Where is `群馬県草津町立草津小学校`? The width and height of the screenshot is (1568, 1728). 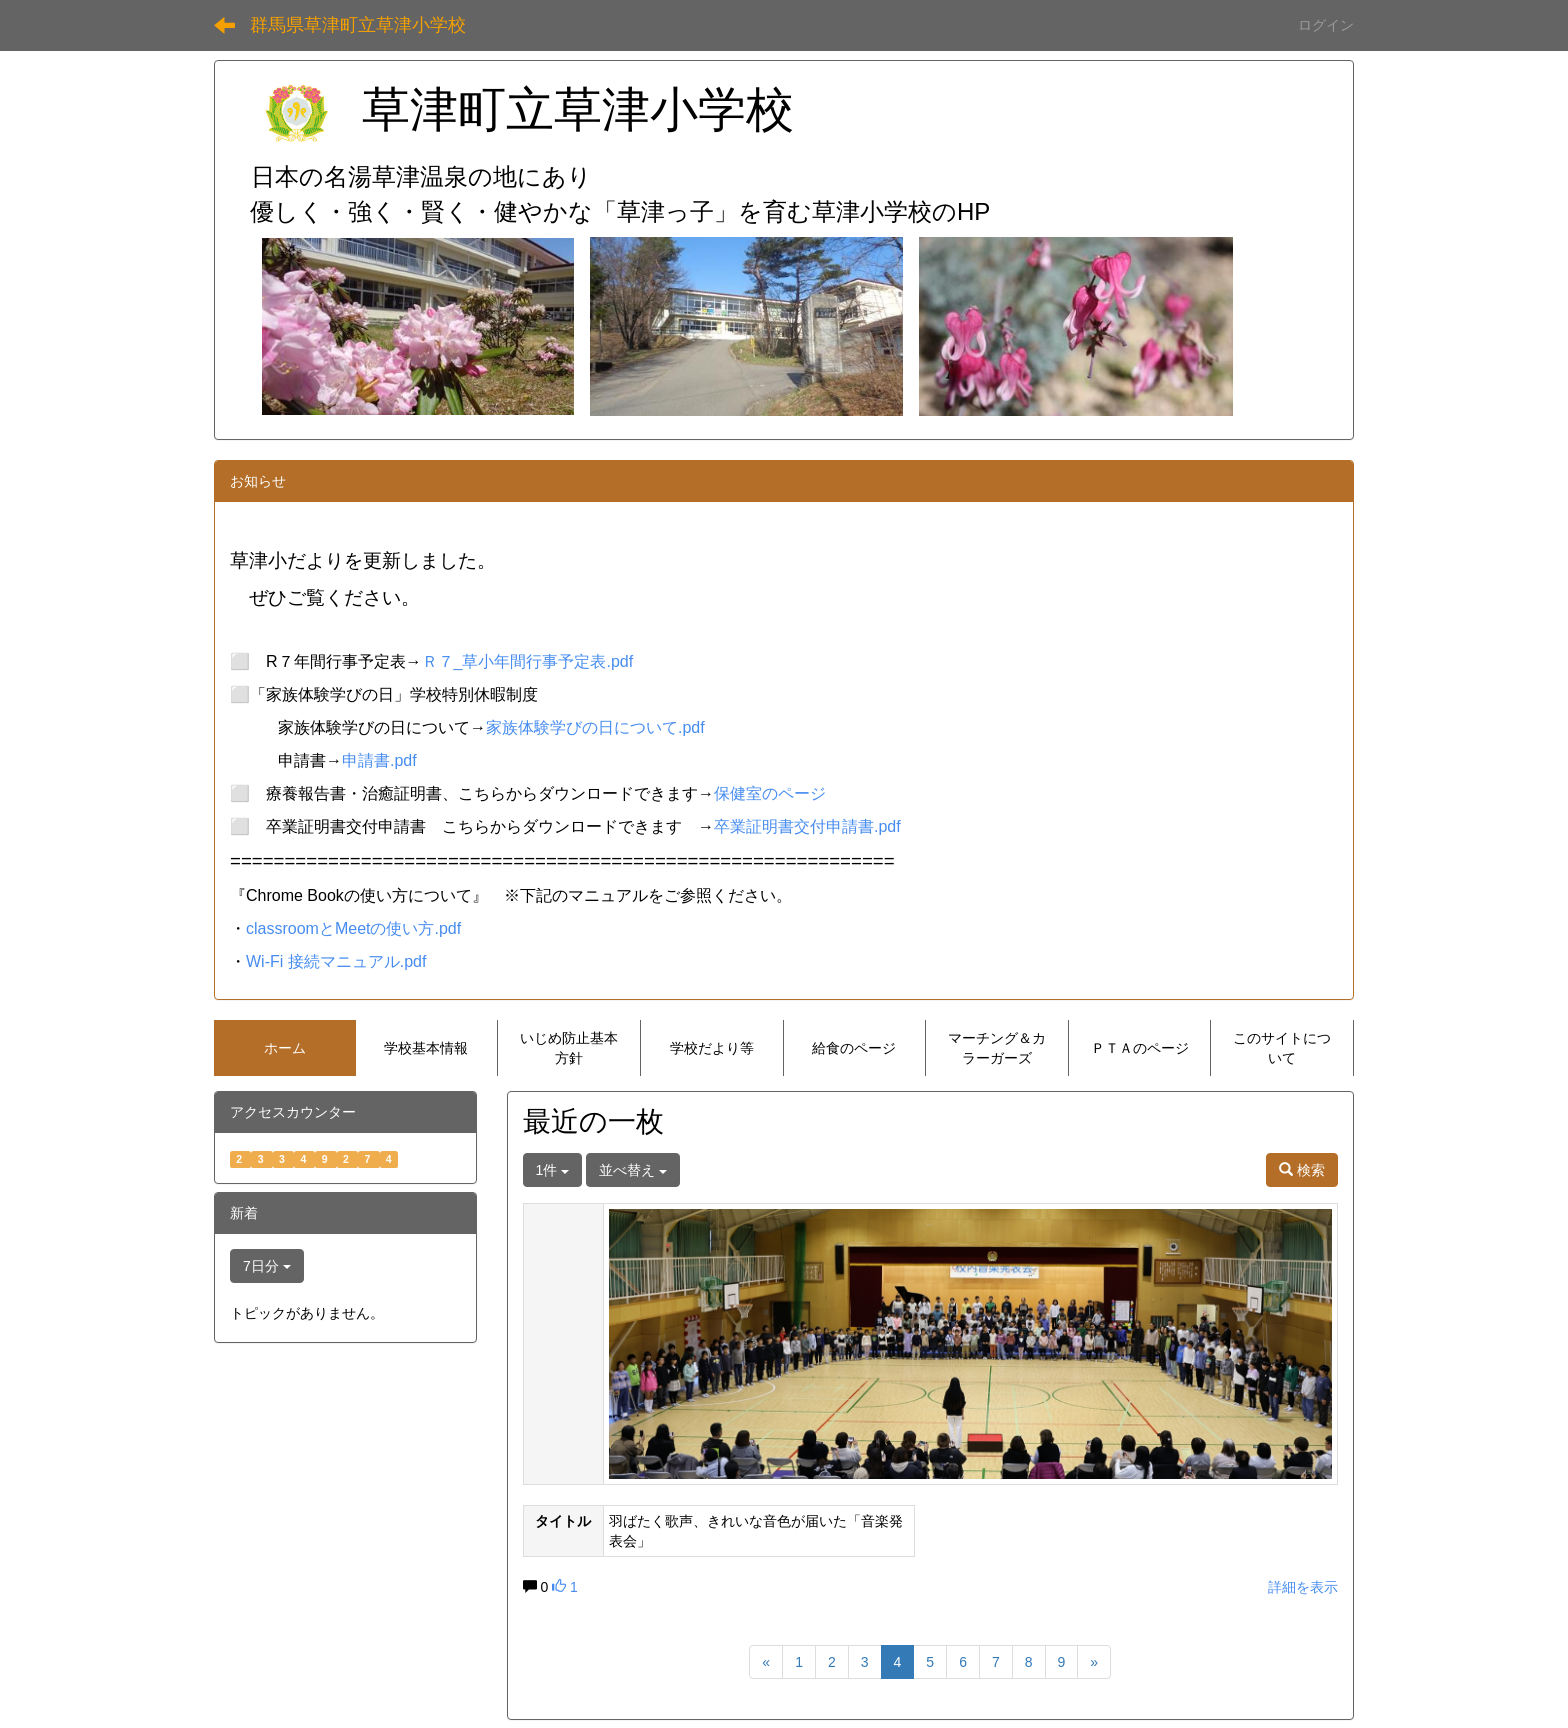
群馬県草津町立草津小学校 is located at coordinates (358, 25).